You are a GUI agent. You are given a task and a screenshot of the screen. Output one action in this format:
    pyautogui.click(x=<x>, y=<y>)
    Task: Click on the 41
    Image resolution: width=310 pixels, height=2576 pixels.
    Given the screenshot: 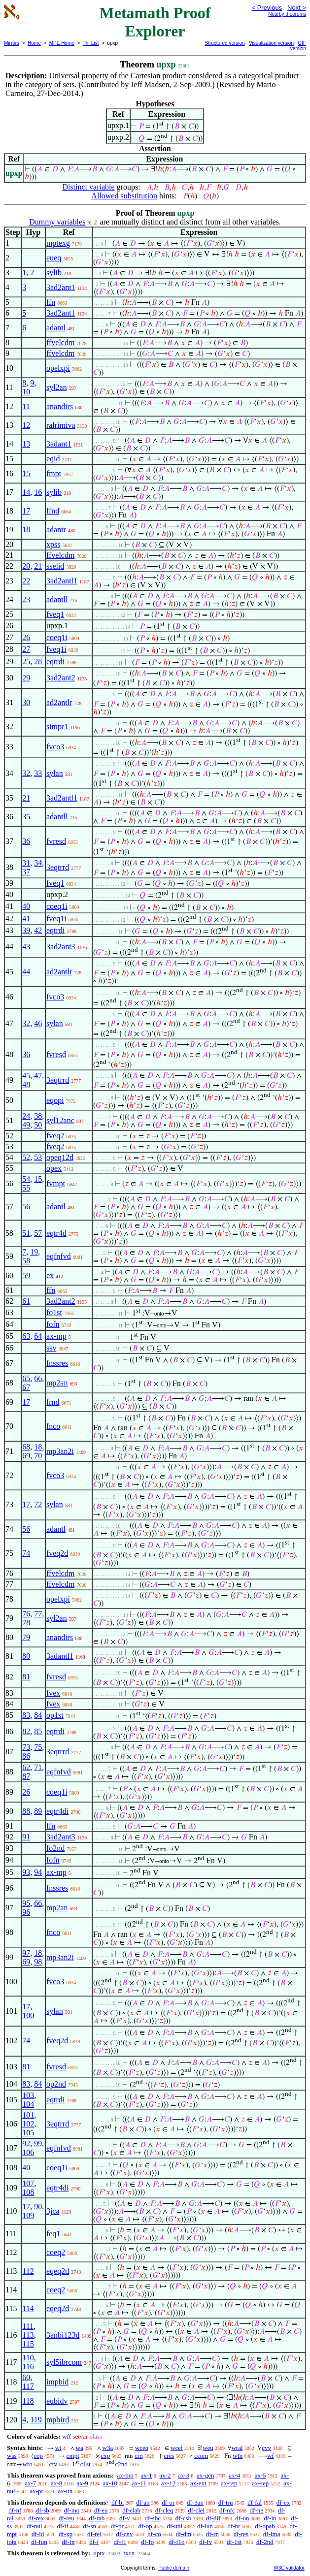 What is the action you would take?
    pyautogui.click(x=26, y=918)
    